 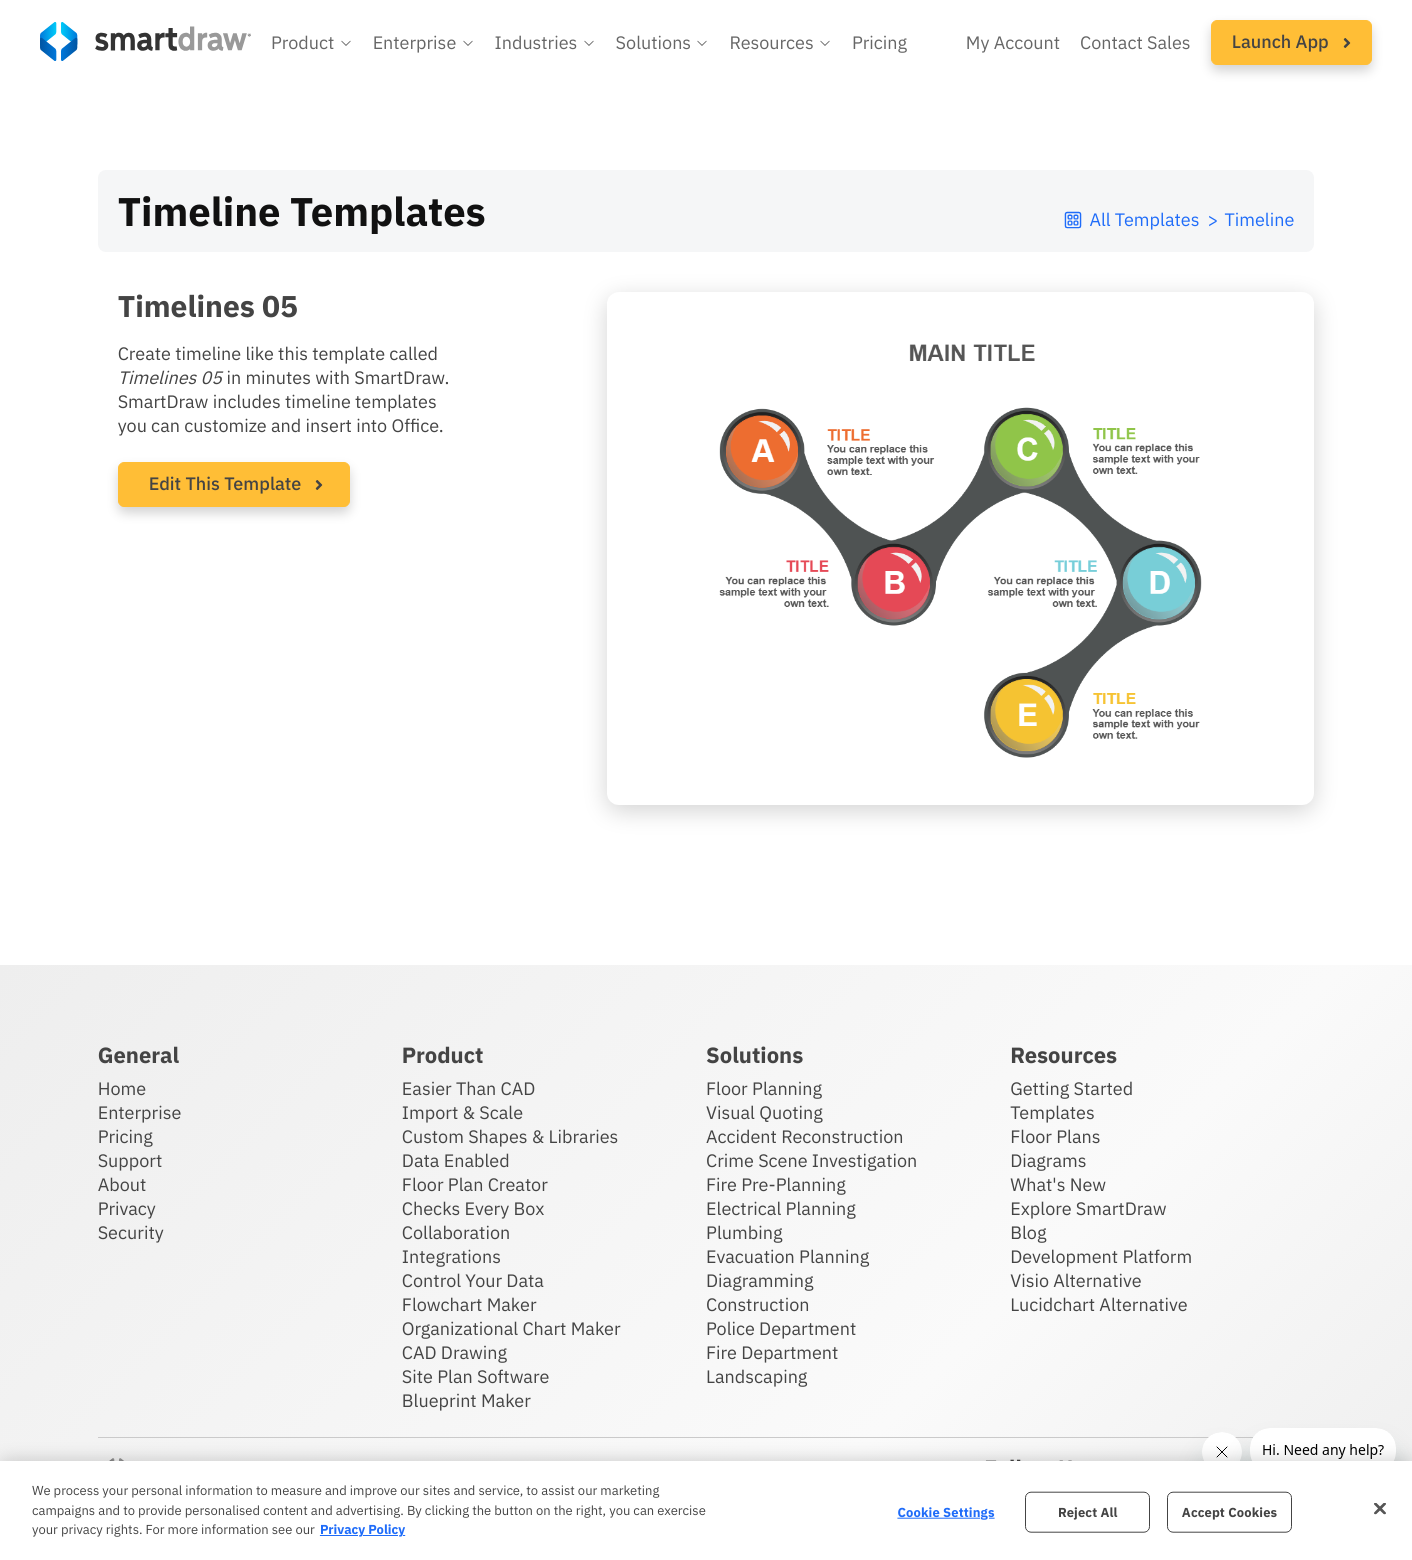 What do you see at coordinates (1055, 1136) in the screenshot?
I see `Floor Plans` at bounding box center [1055, 1136].